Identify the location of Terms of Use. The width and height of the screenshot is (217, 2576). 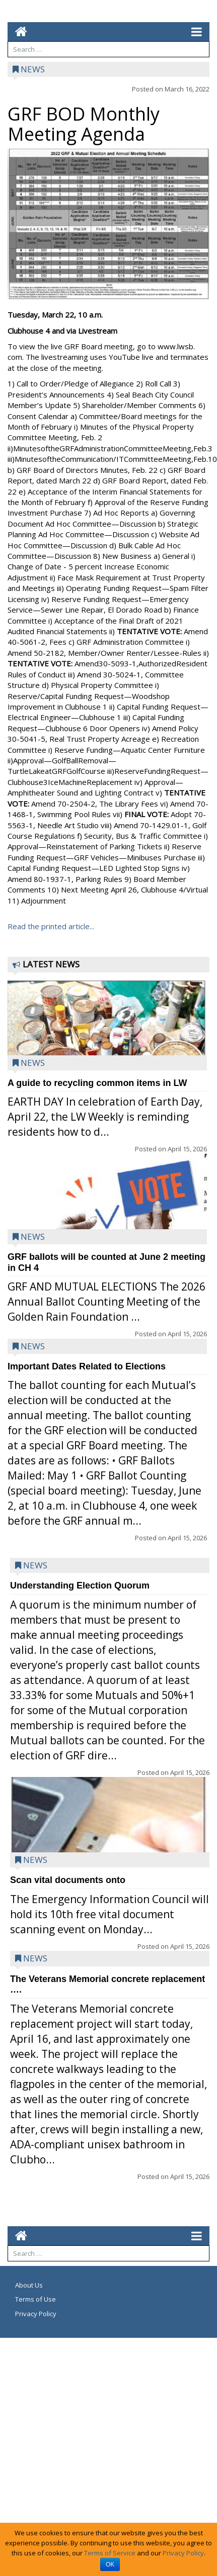
(35, 2299).